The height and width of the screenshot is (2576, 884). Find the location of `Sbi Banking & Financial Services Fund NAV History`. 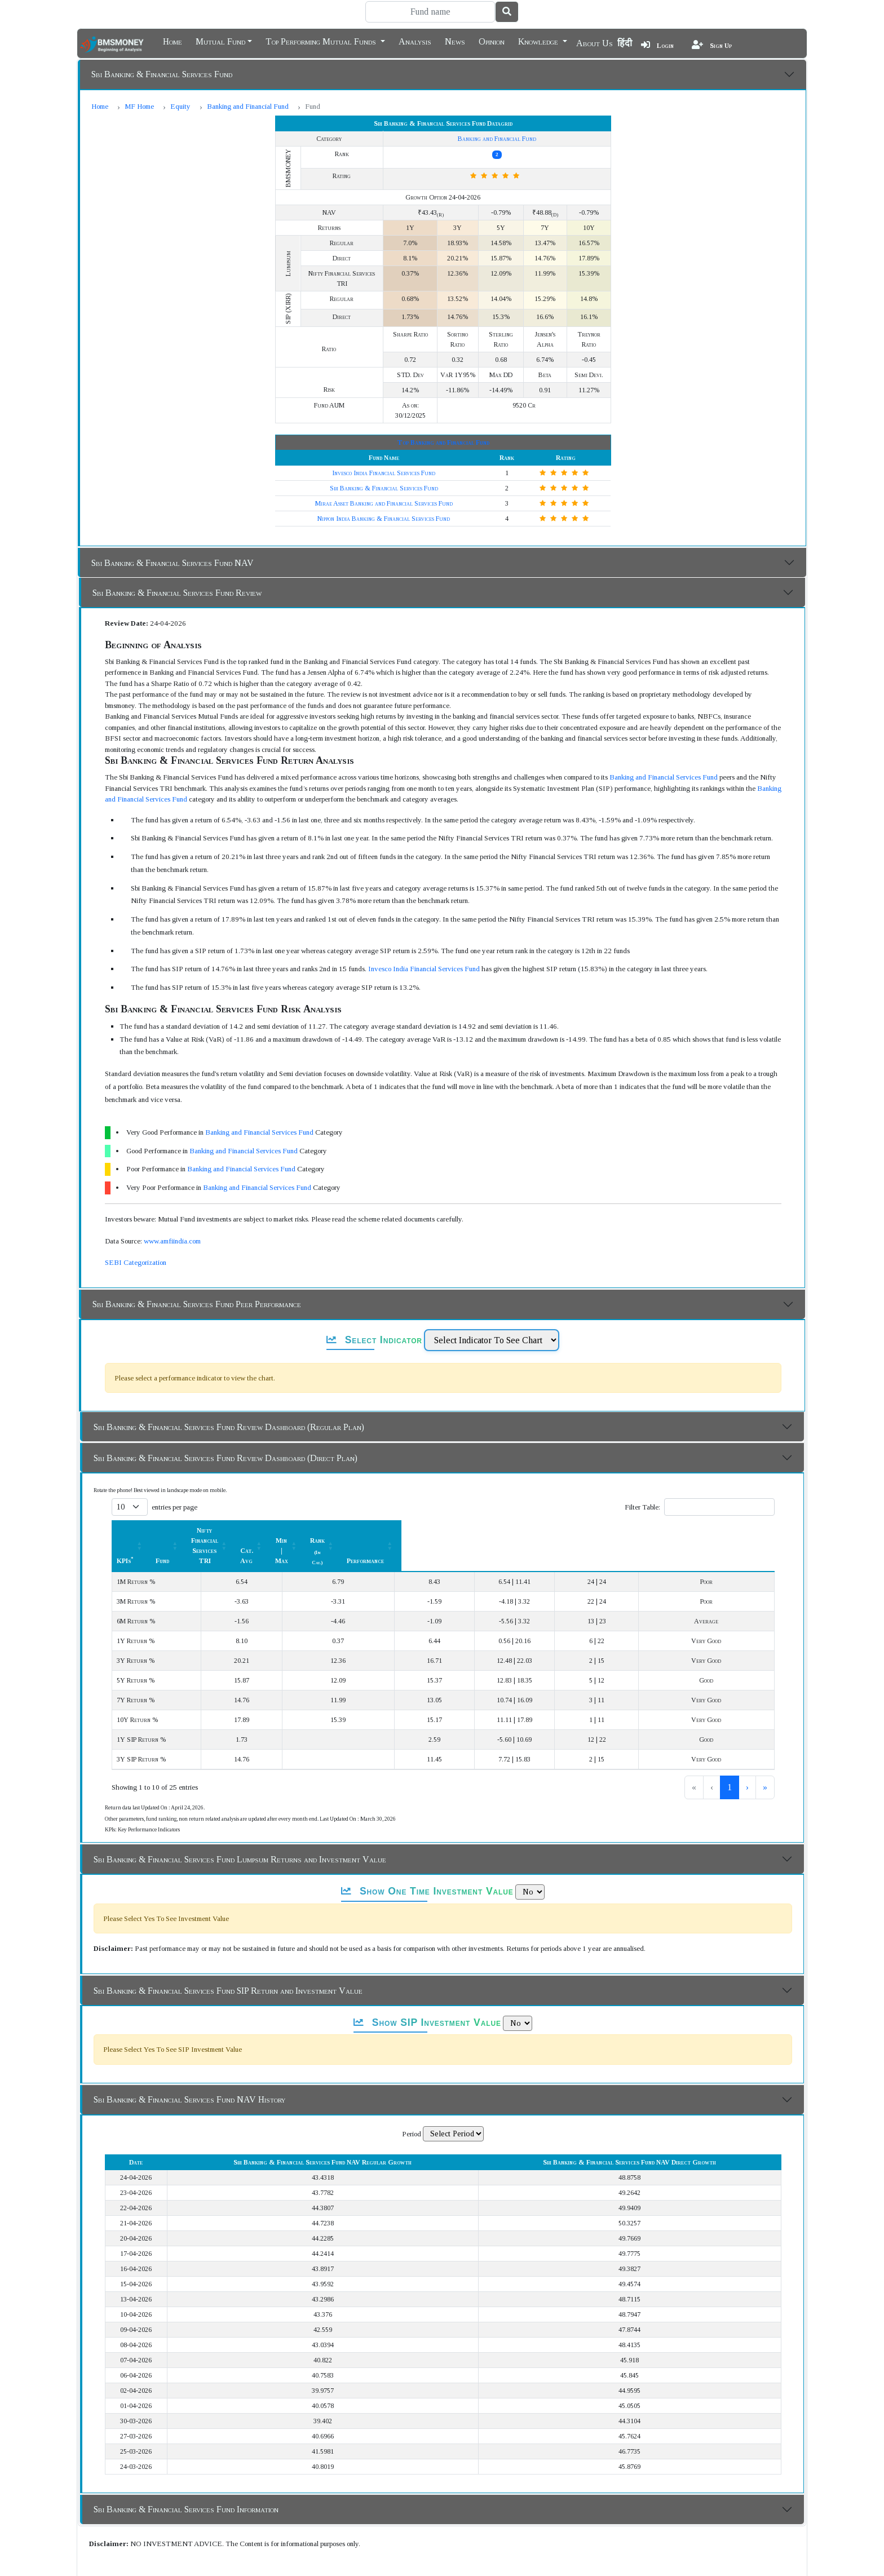

Sbi Banking & Financial Services Fund NAV History is located at coordinates (189, 2038).